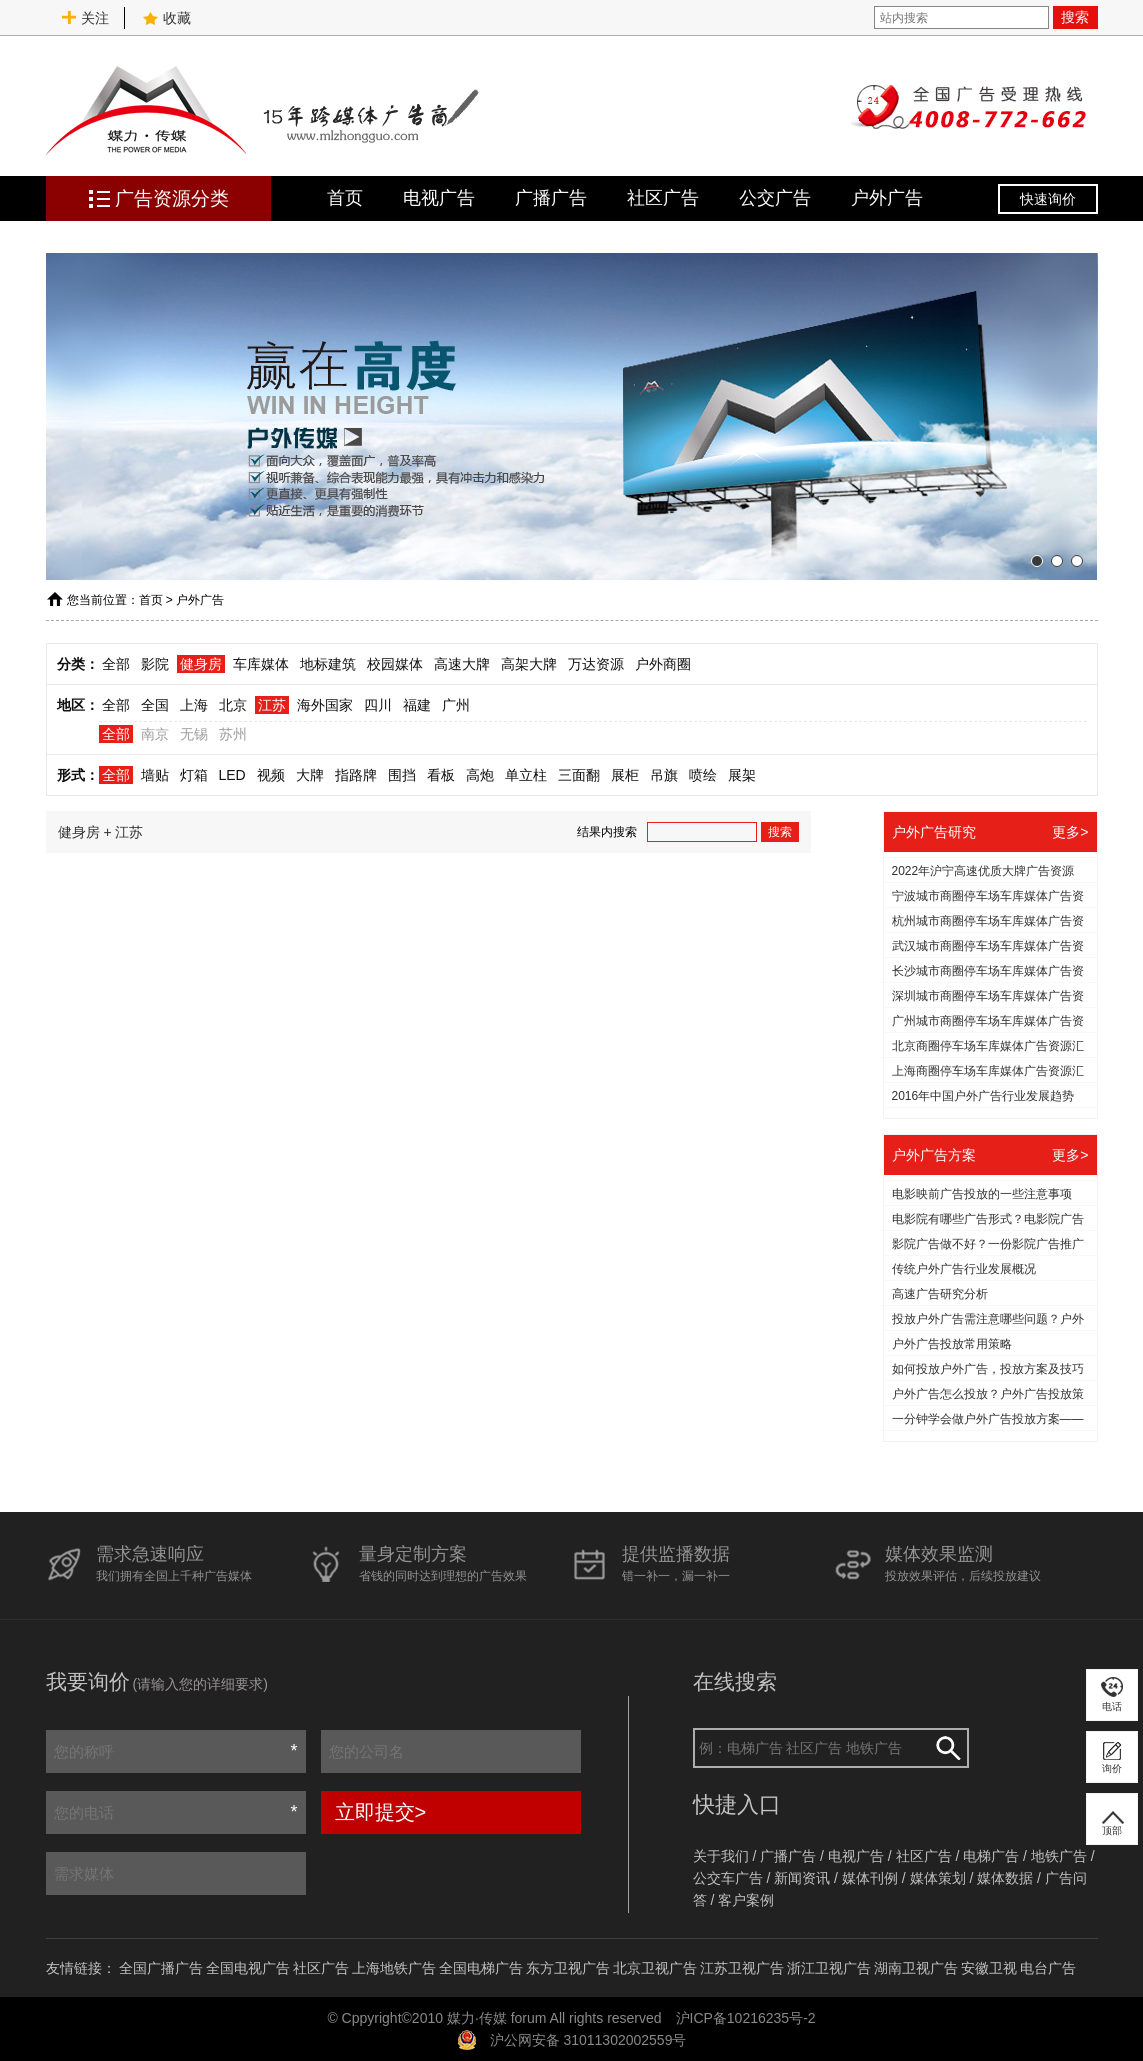 This screenshot has height=2061, width=1143. Describe the element at coordinates (568, 1968) in the screenshot. I see `东方卫视广告` at that location.